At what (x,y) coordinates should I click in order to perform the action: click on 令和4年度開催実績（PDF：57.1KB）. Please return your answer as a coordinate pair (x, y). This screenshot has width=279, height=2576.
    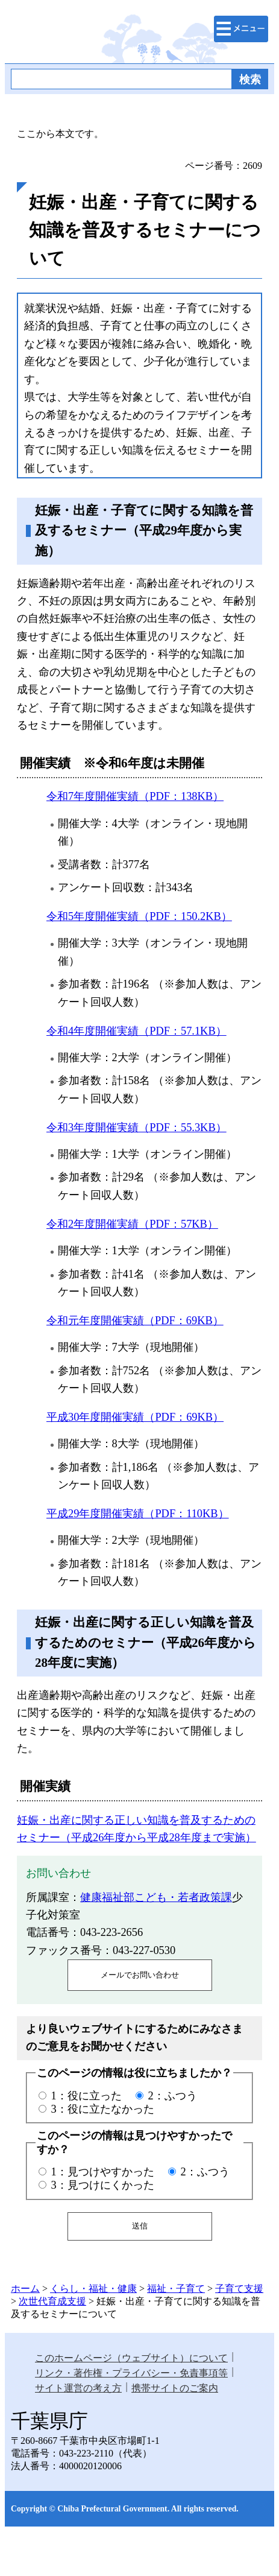
    Looking at the image, I should click on (136, 1031).